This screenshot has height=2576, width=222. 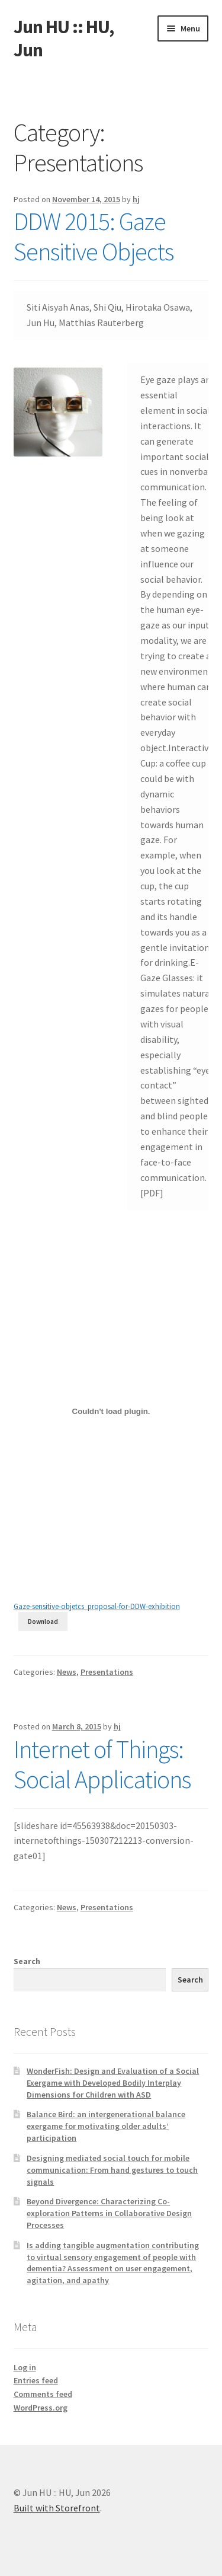 I want to click on Presentations, so click(x=107, y=1672).